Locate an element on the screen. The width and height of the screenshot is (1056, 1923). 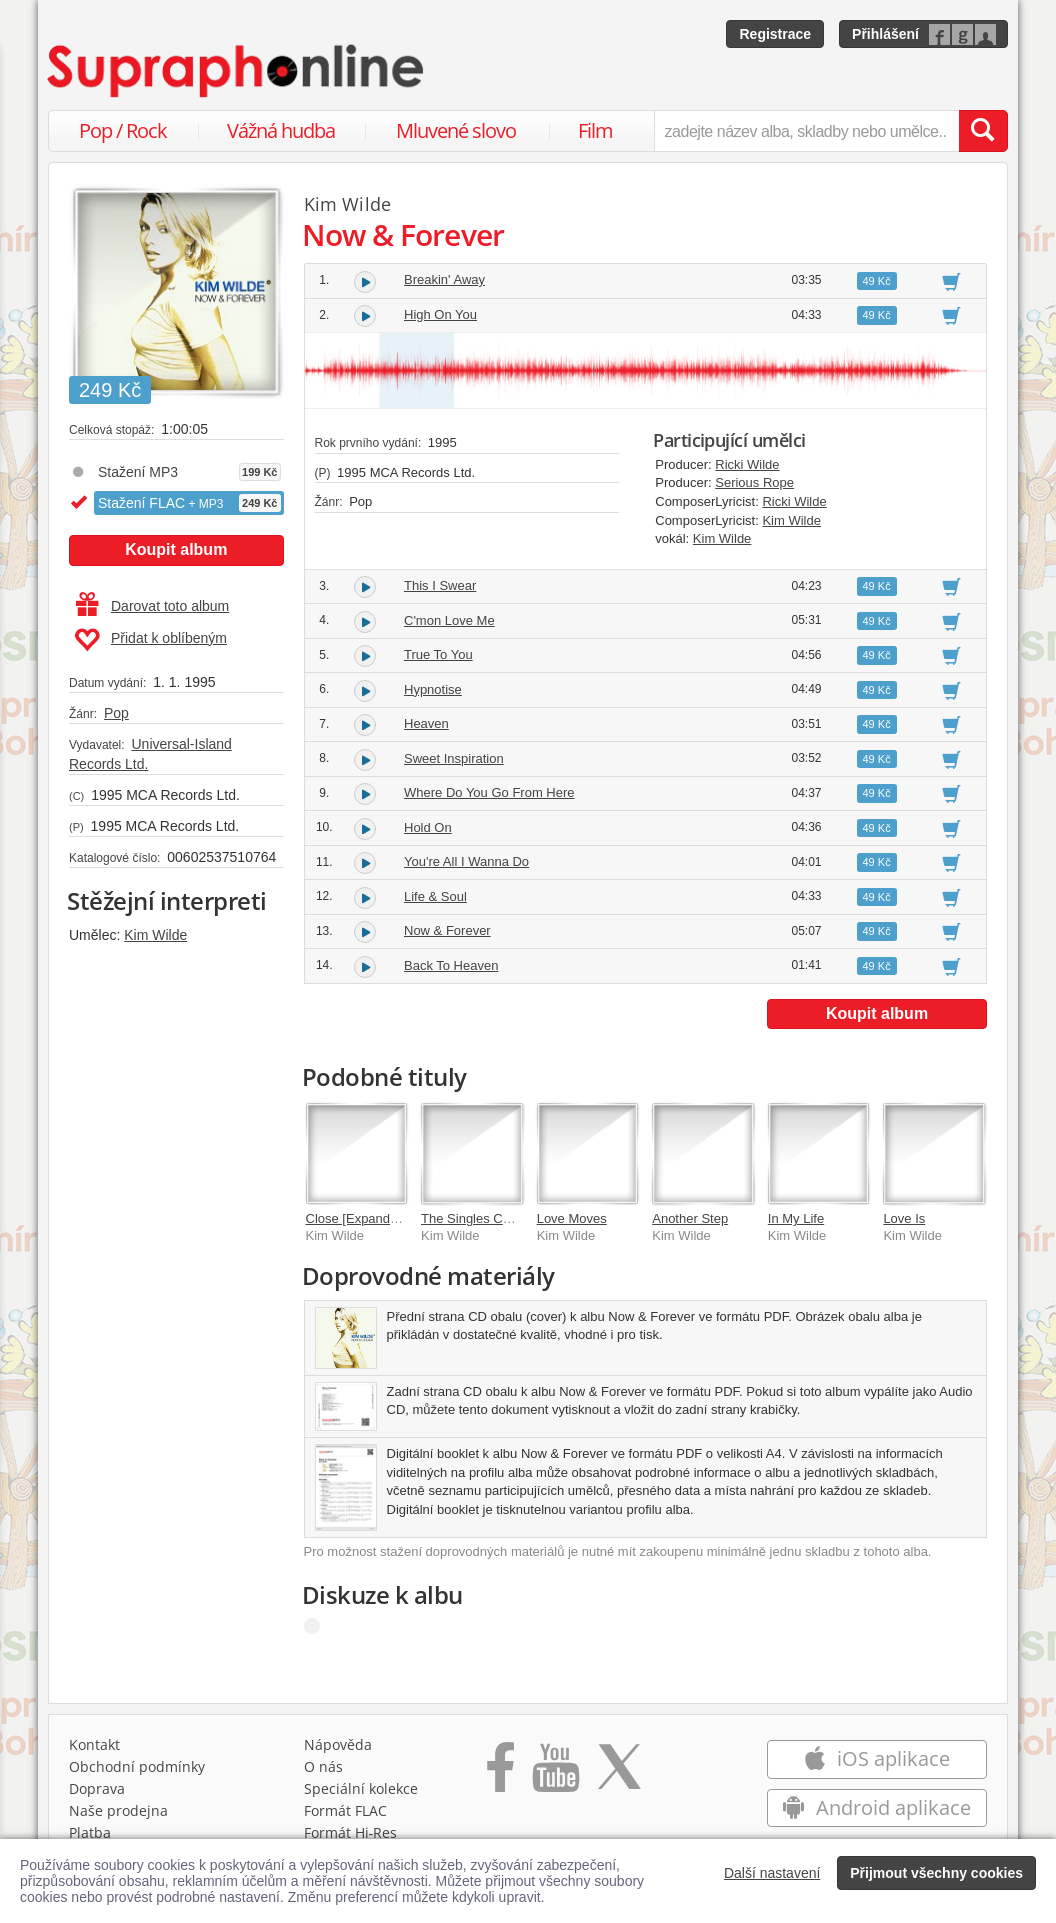
Formát FLAC is located at coordinates (345, 1810).